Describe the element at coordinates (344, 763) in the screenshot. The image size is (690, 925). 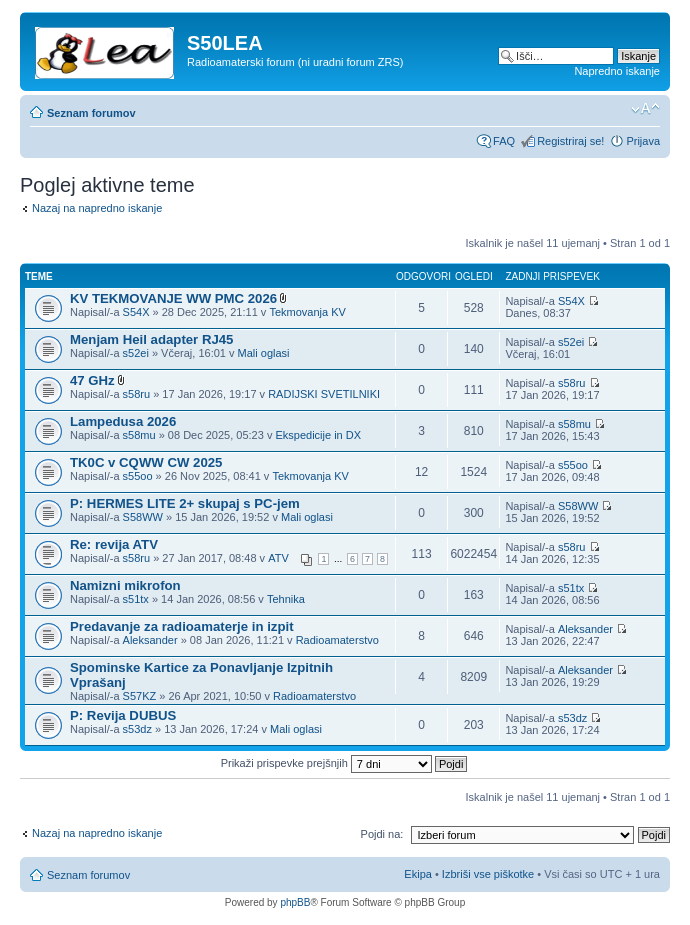
I see `Prikaži prispevke prejšnjih` at that location.